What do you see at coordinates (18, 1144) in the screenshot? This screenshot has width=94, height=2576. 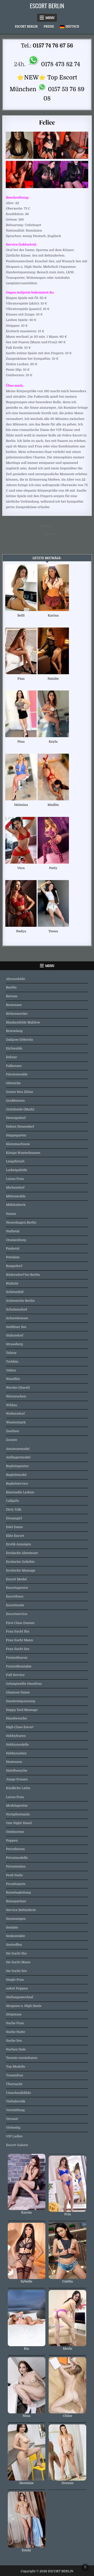 I see `Kleinmachnow` at bounding box center [18, 1144].